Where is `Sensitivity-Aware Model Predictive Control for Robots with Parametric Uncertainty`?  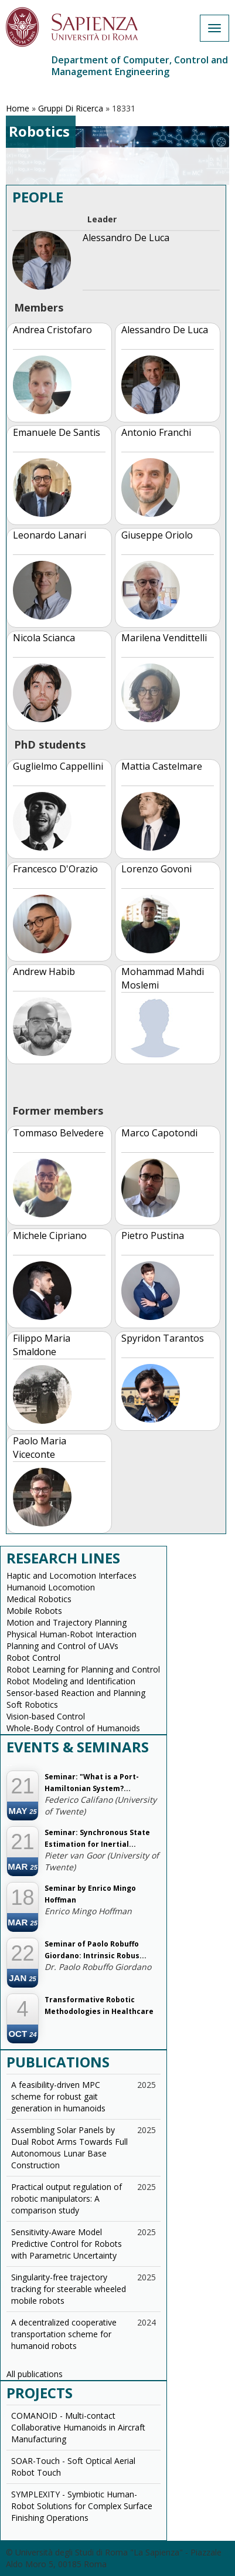
Sensitivity-Aware Model Predictive Control for Robots with Parametric Uncertainty is located at coordinates (66, 2243).